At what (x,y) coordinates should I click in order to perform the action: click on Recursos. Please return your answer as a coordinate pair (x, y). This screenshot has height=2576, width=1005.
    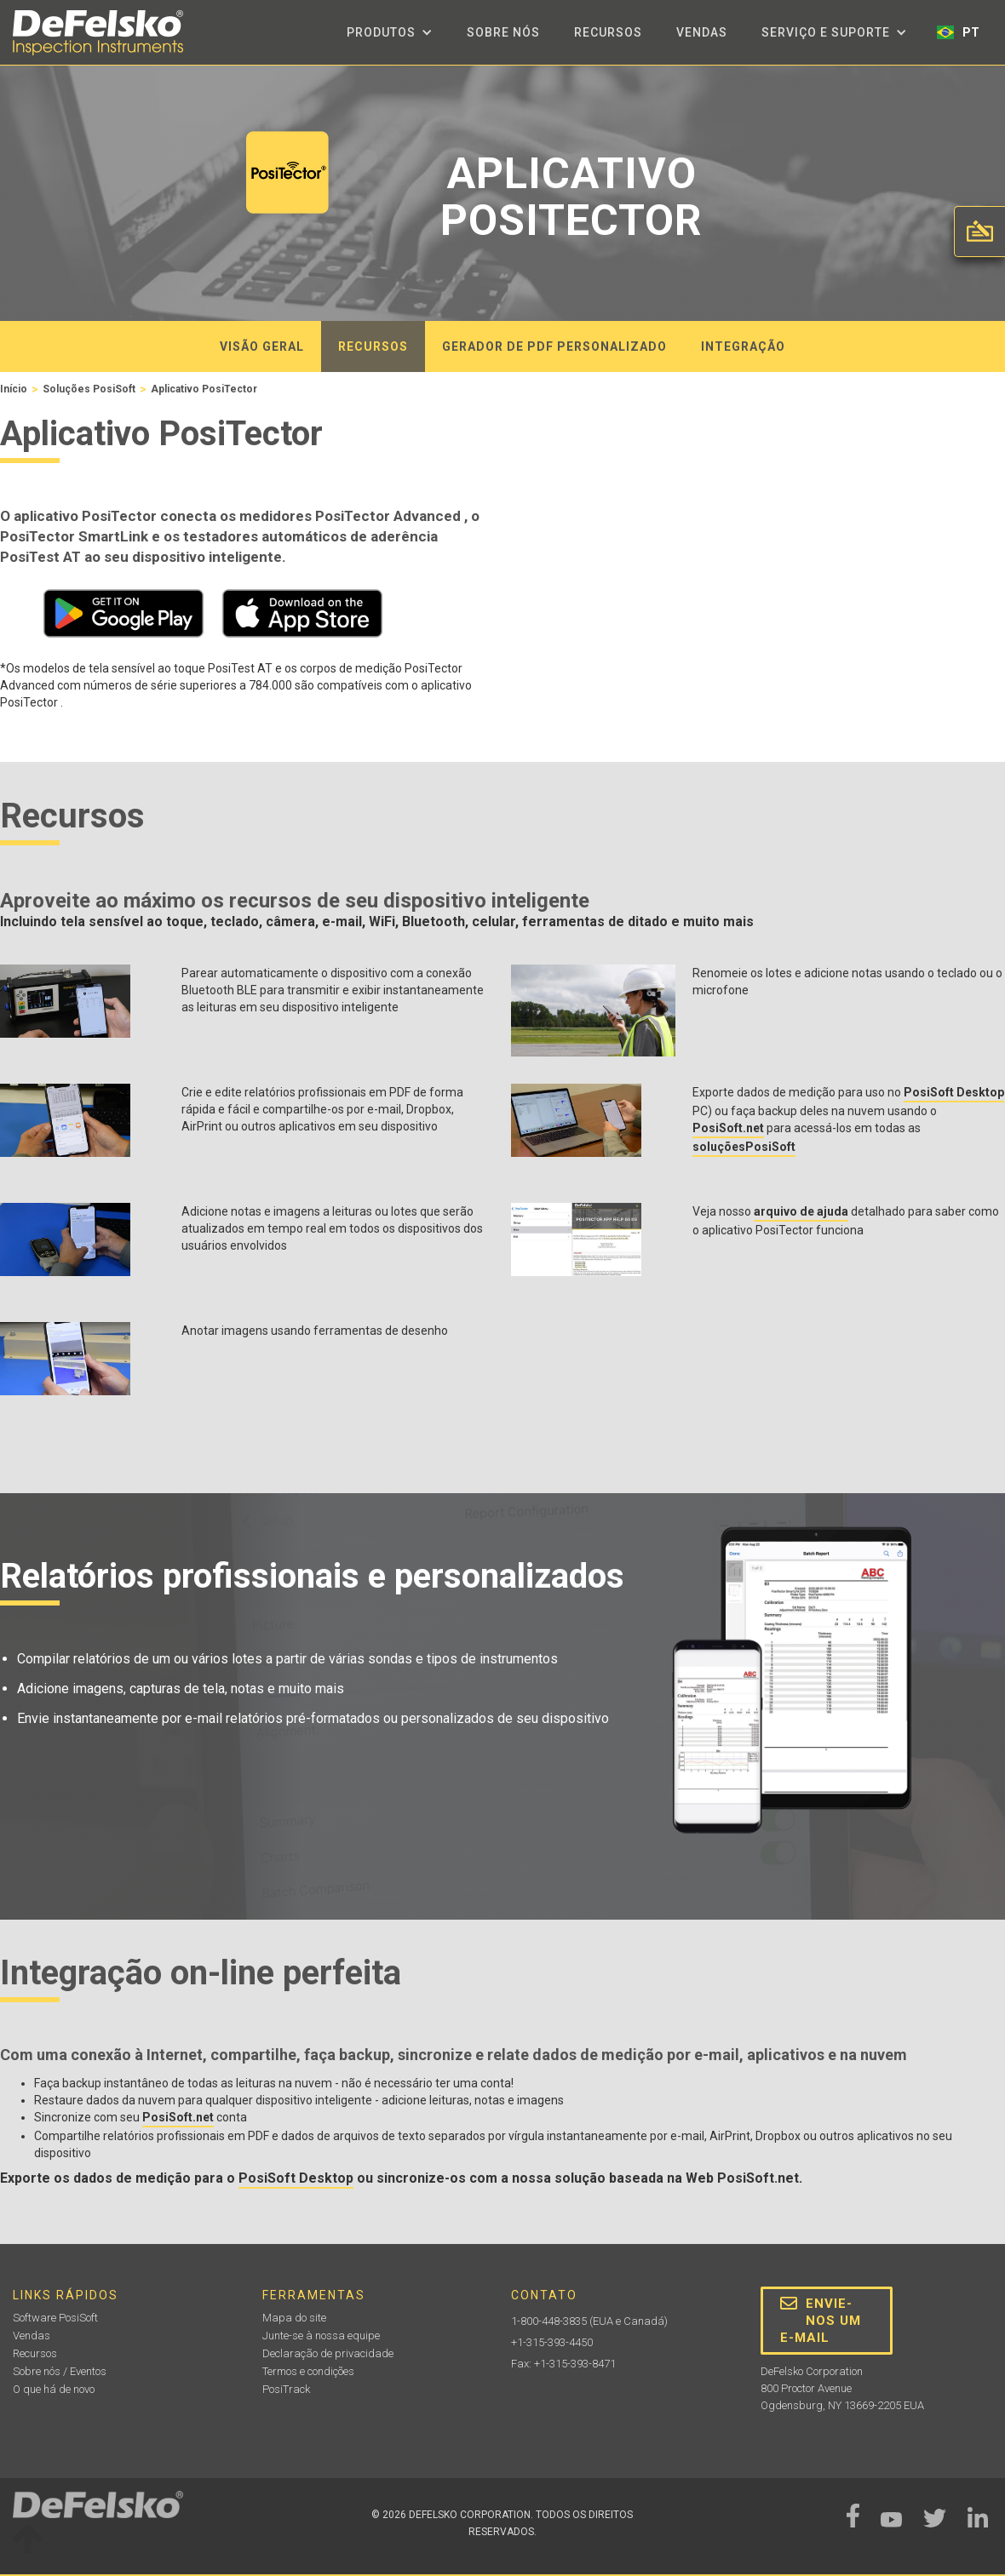
    Looking at the image, I should click on (608, 32).